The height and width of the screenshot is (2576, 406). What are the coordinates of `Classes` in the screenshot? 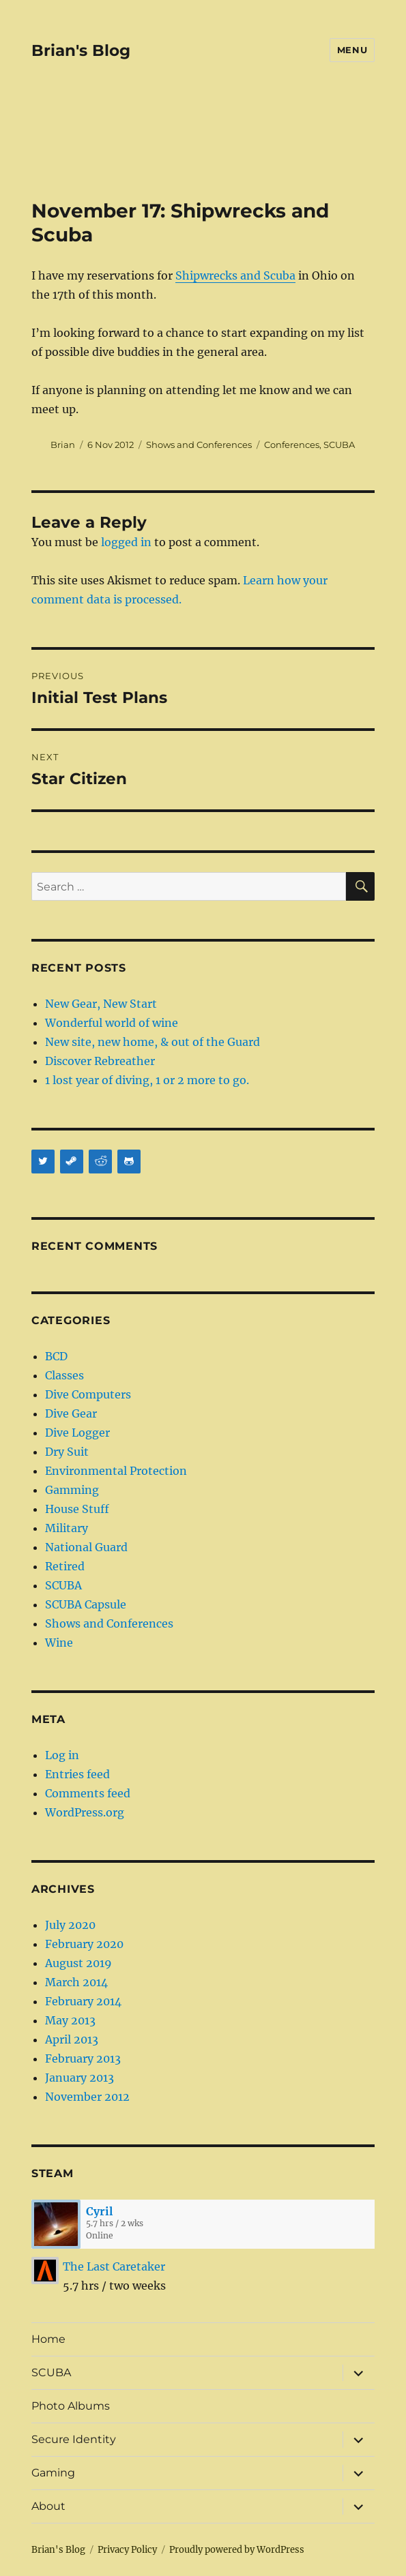 It's located at (64, 1375).